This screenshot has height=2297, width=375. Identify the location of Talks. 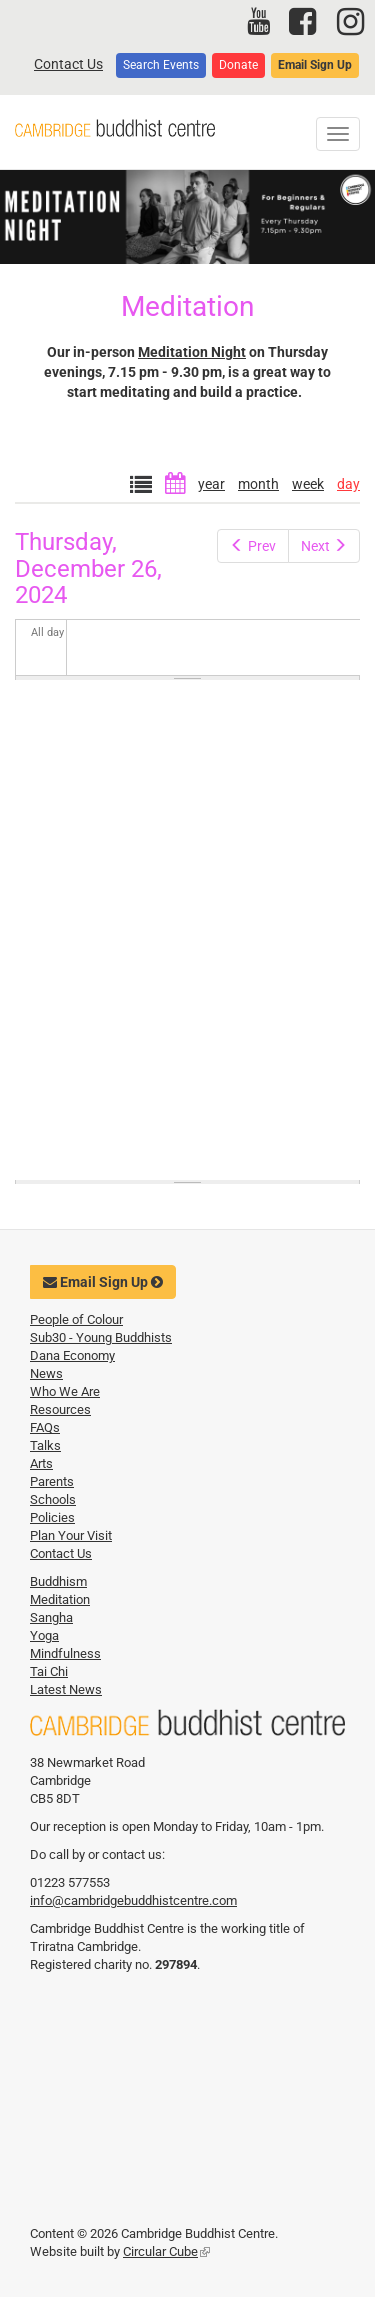
(45, 1445).